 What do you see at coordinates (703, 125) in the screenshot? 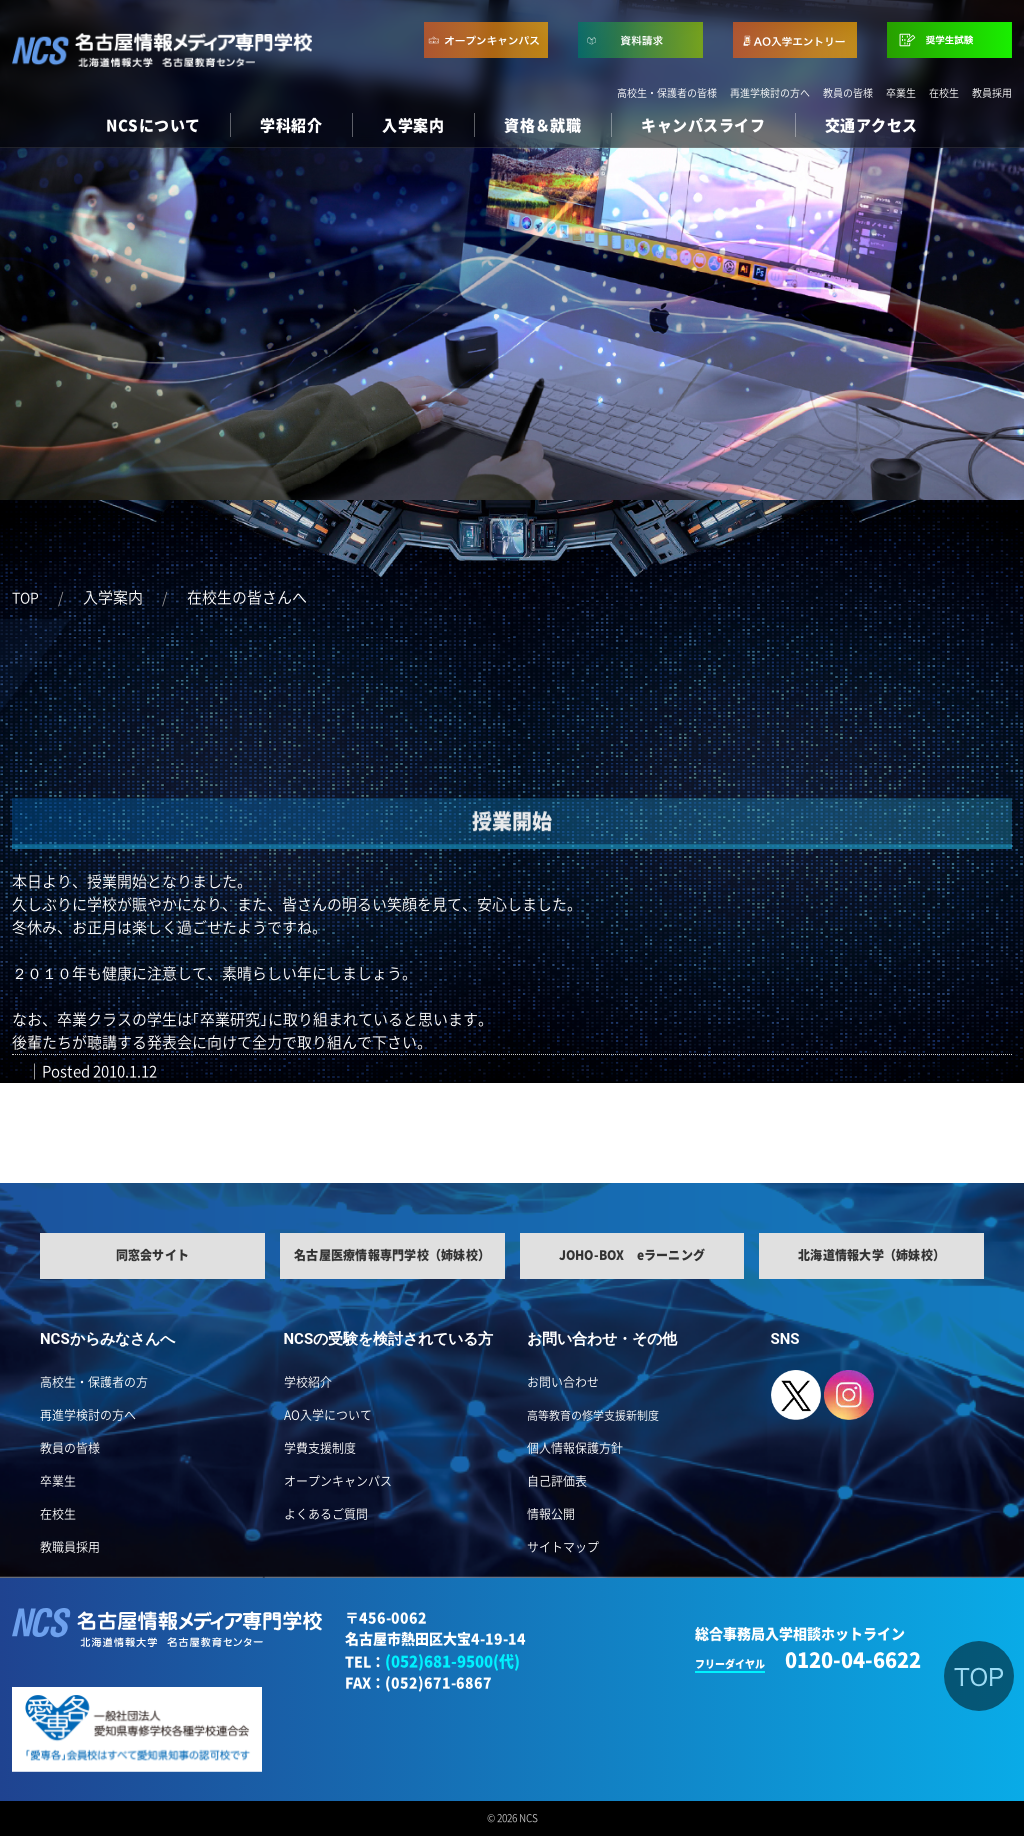
I see `キャンパスライフ [button]` at bounding box center [703, 125].